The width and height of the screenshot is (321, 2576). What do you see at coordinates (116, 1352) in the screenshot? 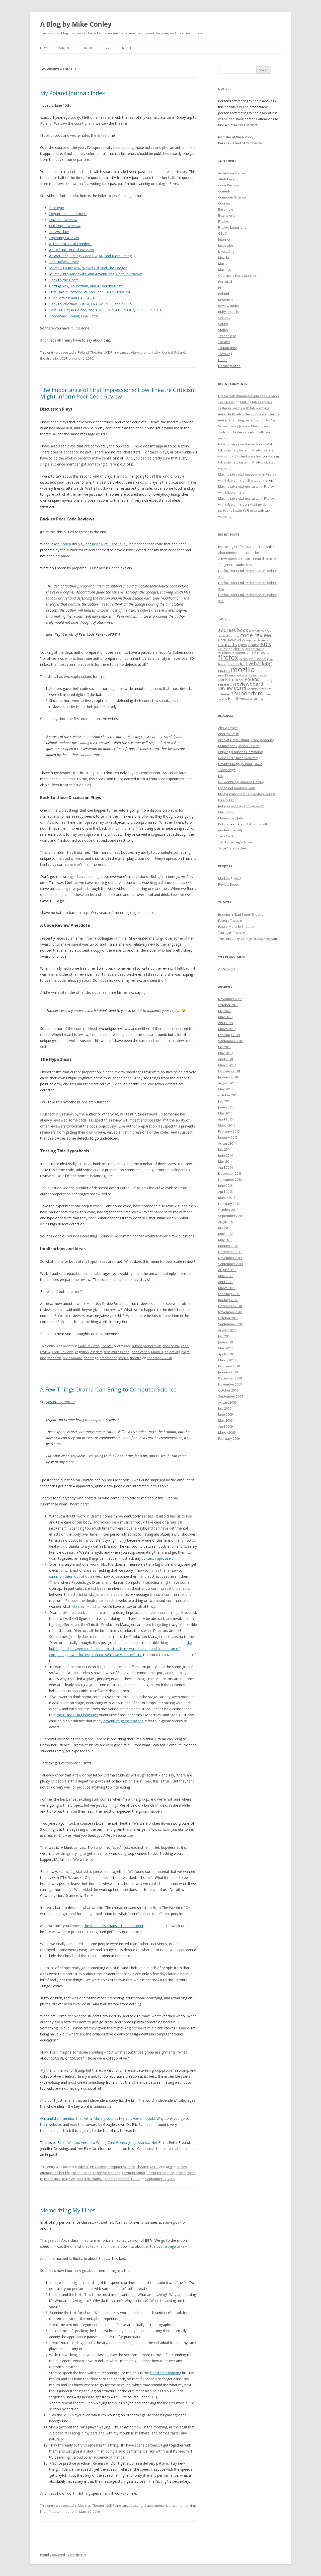
I see `first impressions` at bounding box center [116, 1352].